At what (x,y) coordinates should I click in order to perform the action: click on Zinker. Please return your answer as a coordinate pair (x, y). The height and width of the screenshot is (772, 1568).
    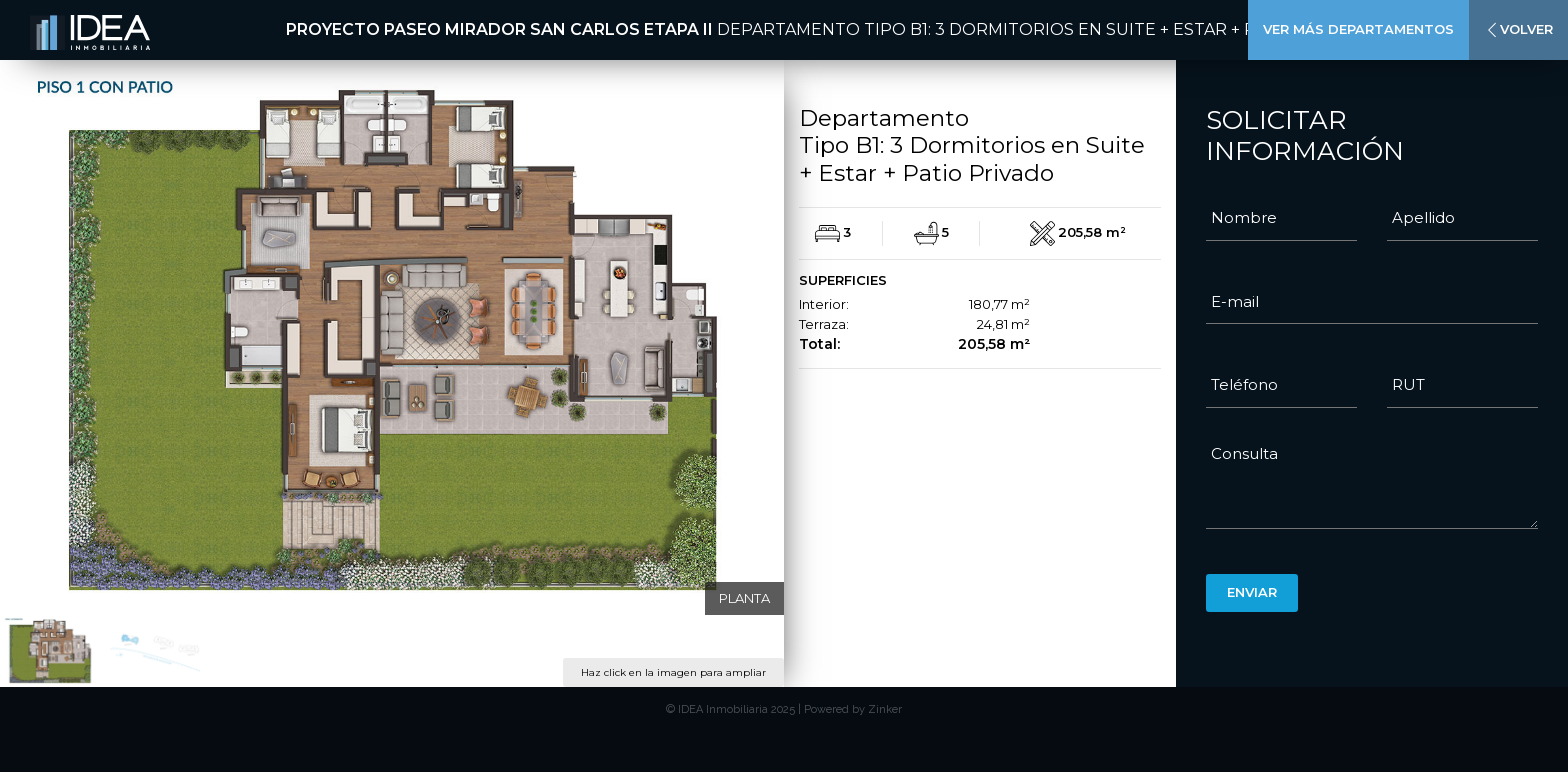
    Looking at the image, I should click on (885, 709).